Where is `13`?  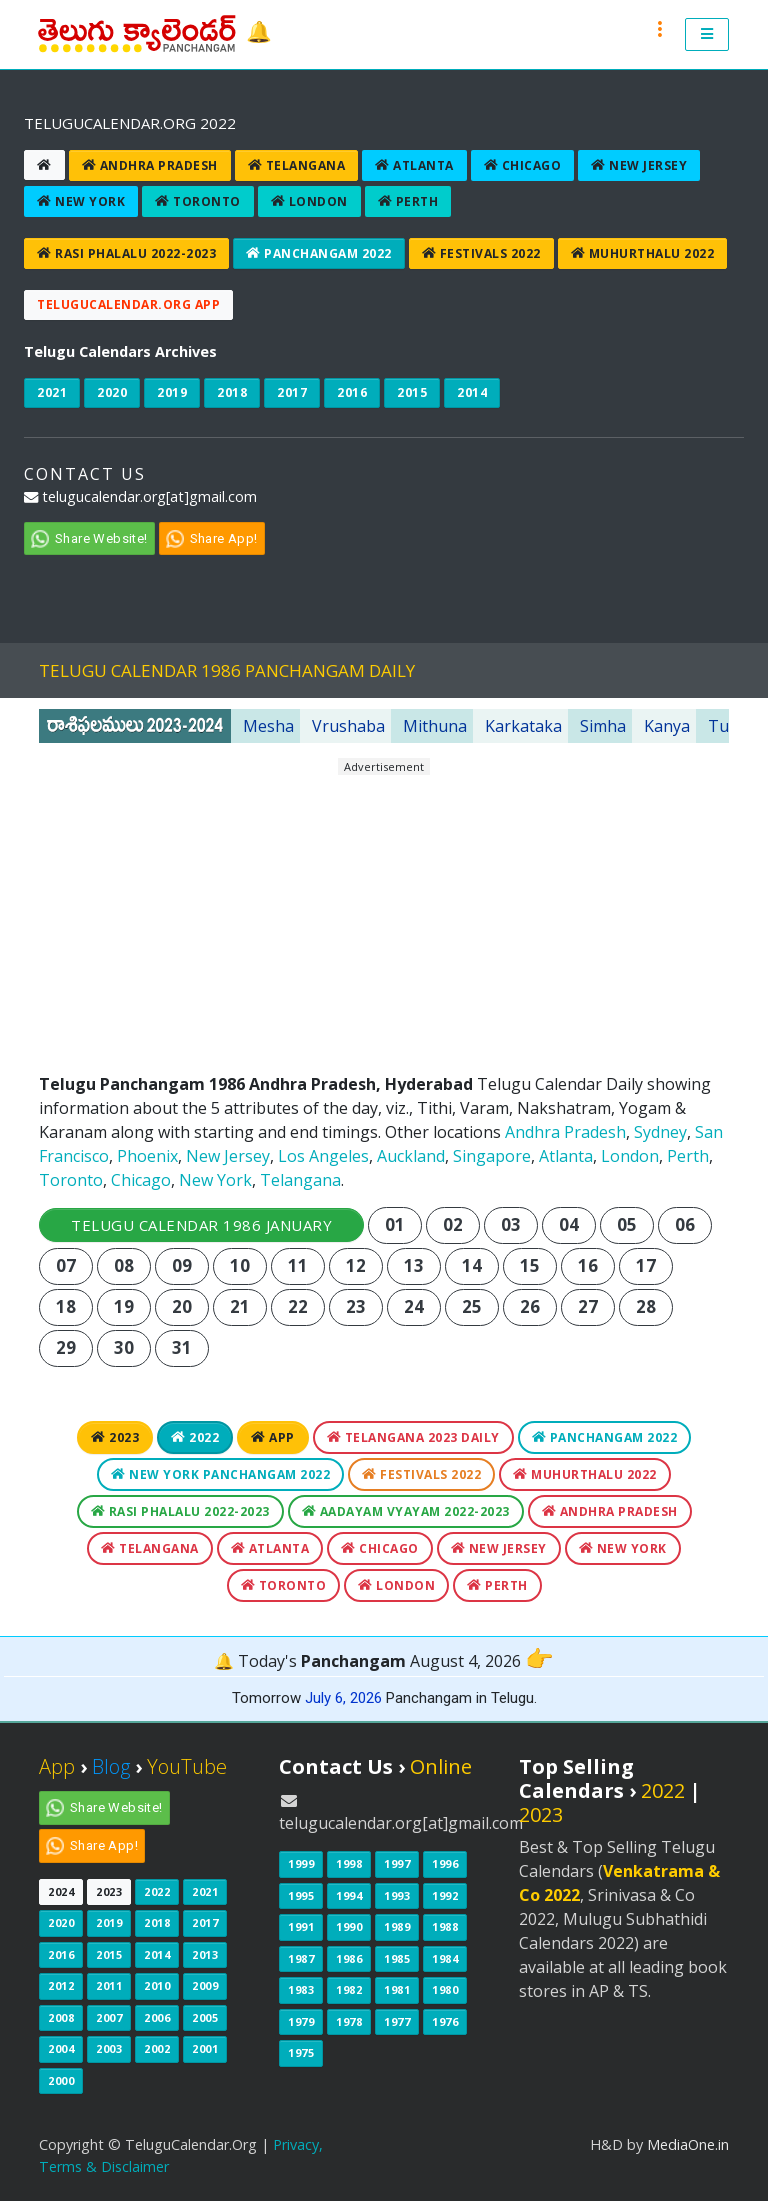
13 is located at coordinates (414, 1265).